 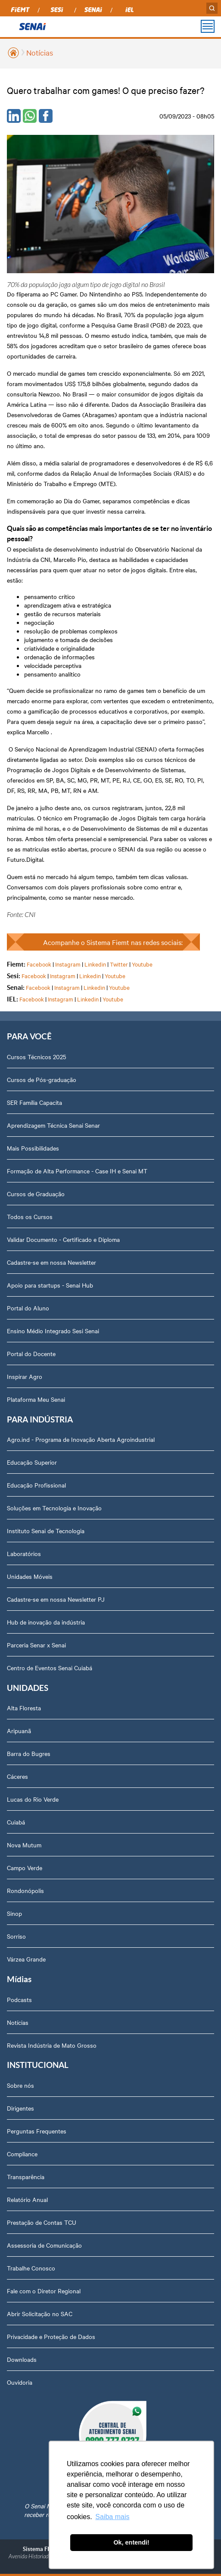 I want to click on Saiba mais [button], so click(x=112, y=2516).